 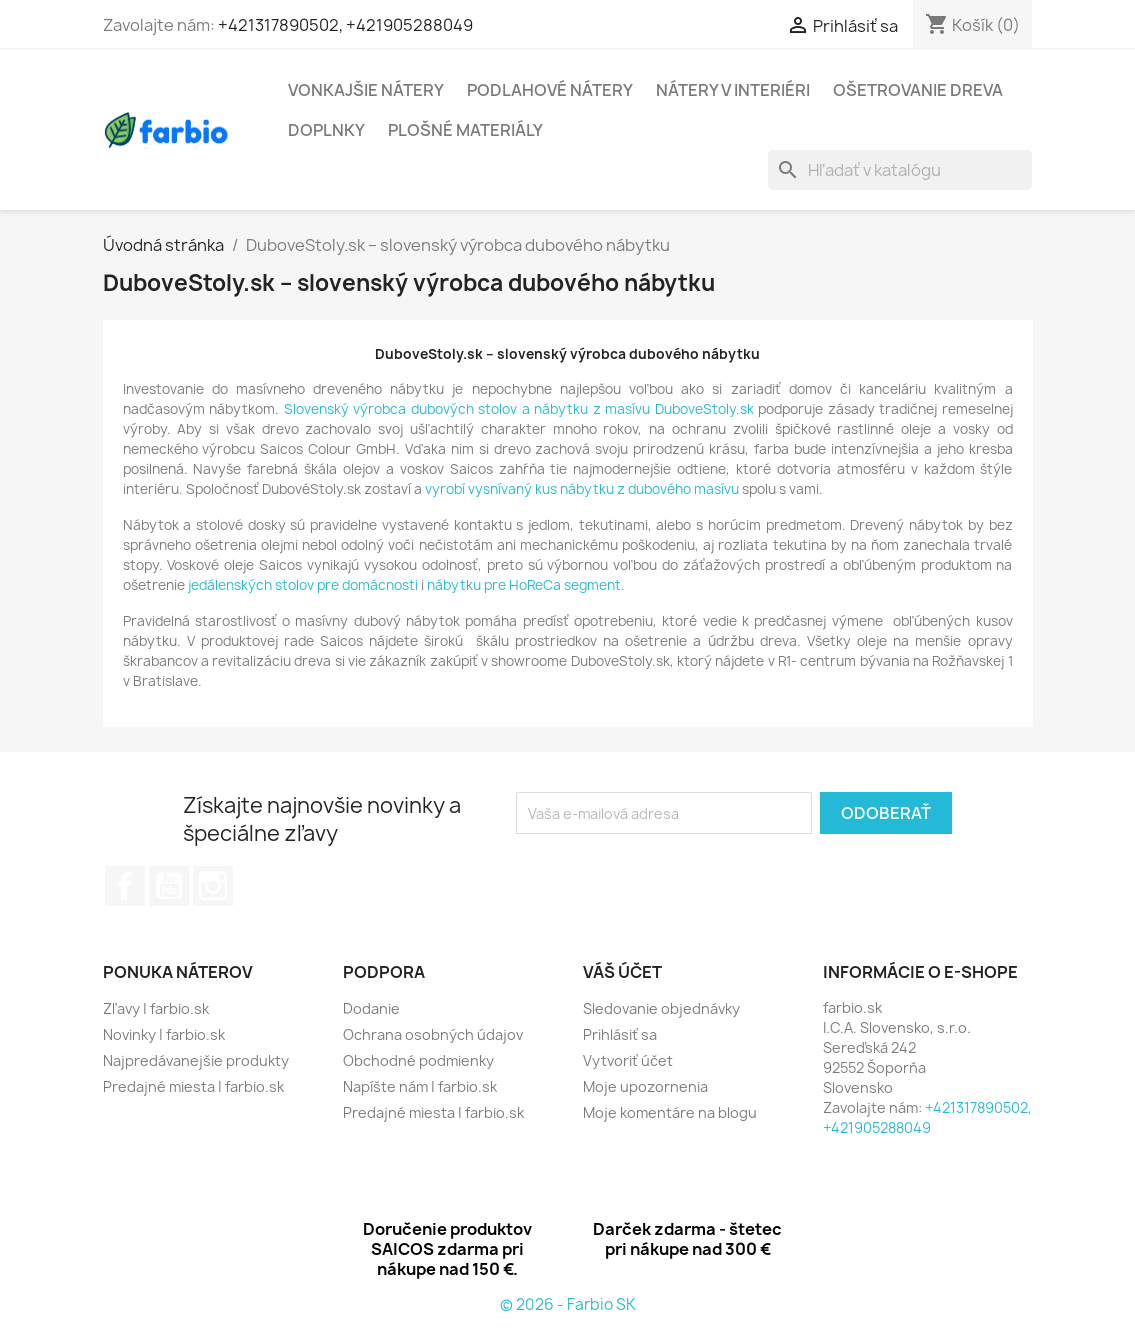 What do you see at coordinates (433, 1034) in the screenshot?
I see `Ochrana osobných údajov` at bounding box center [433, 1034].